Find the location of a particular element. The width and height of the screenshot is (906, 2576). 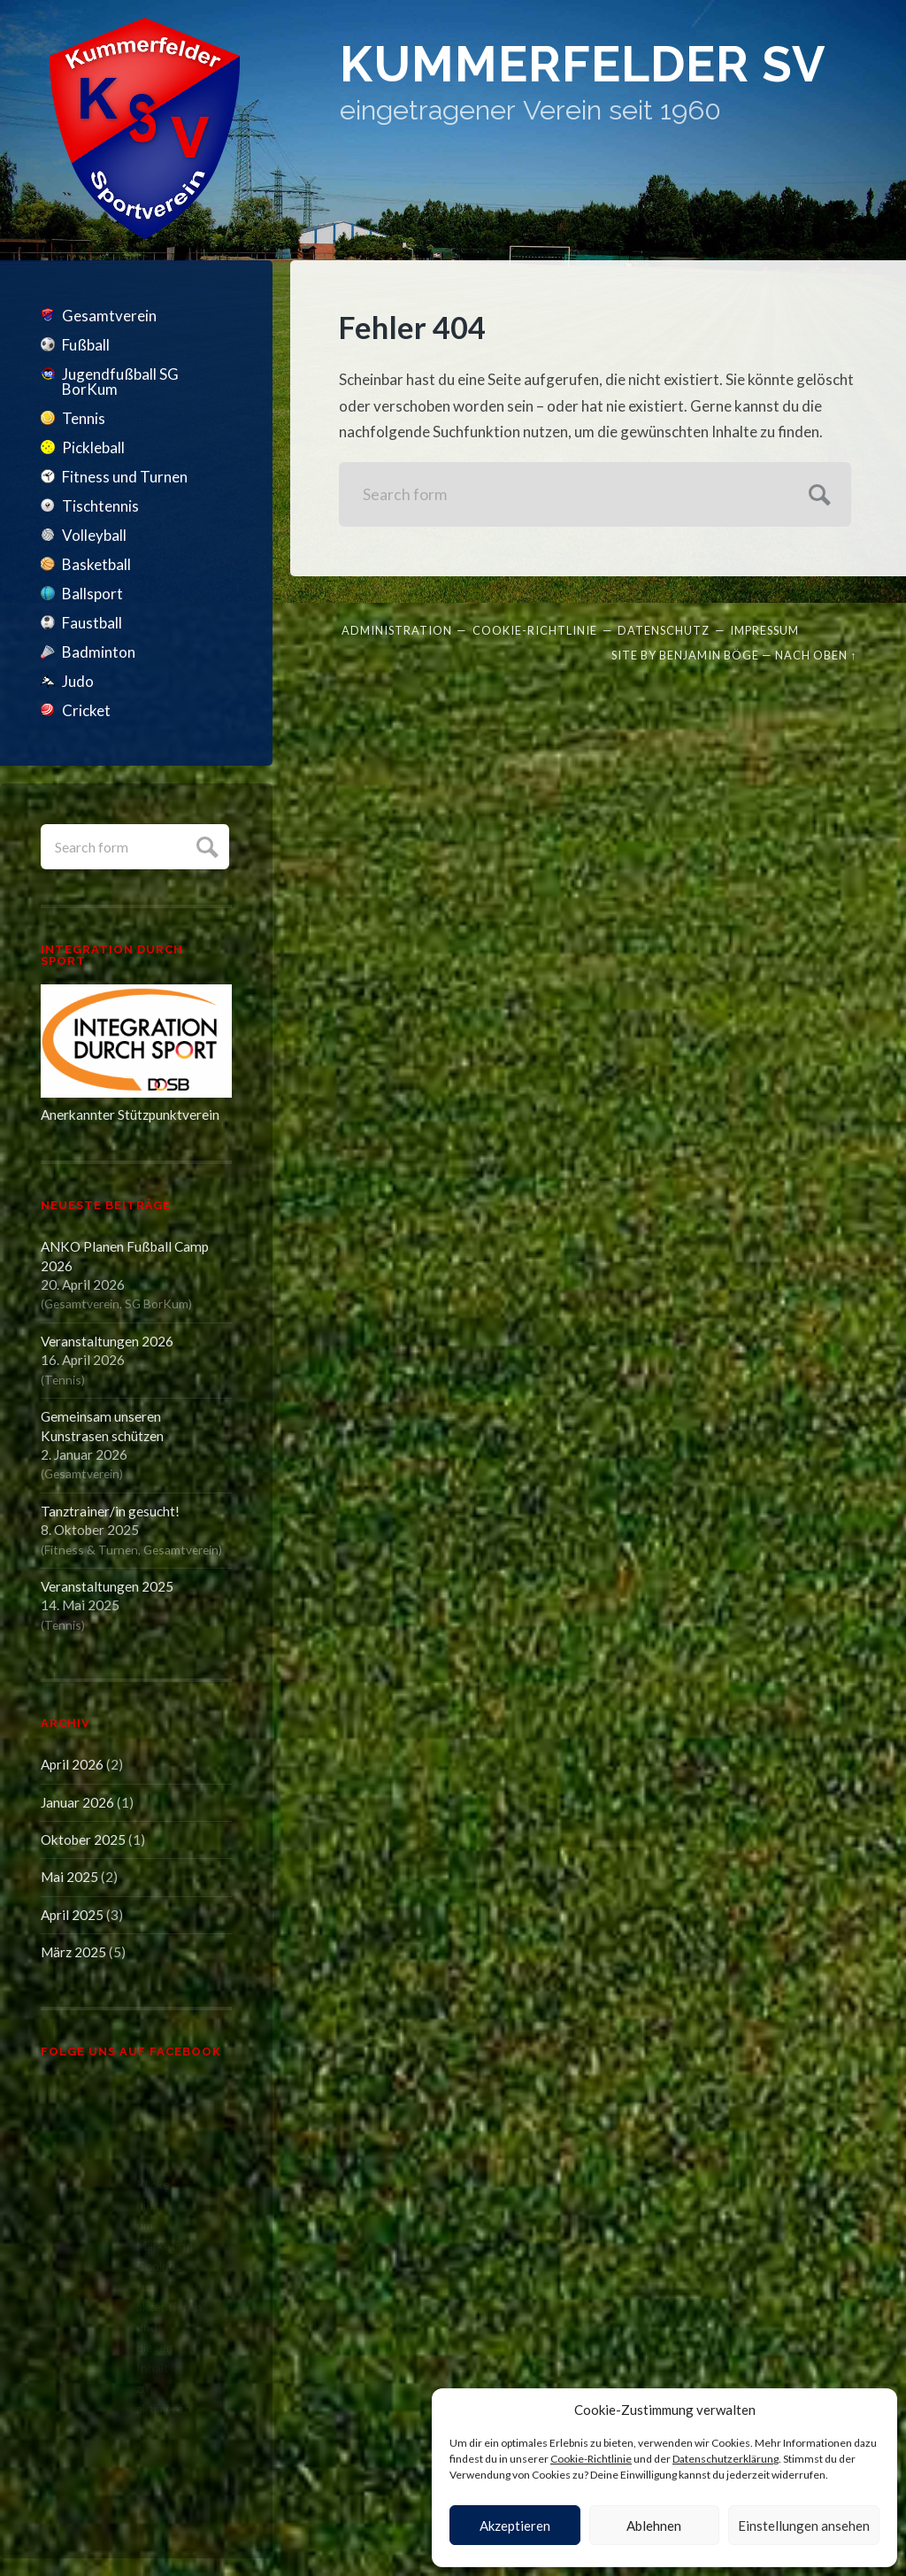

Ablehnen is located at coordinates (653, 2526).